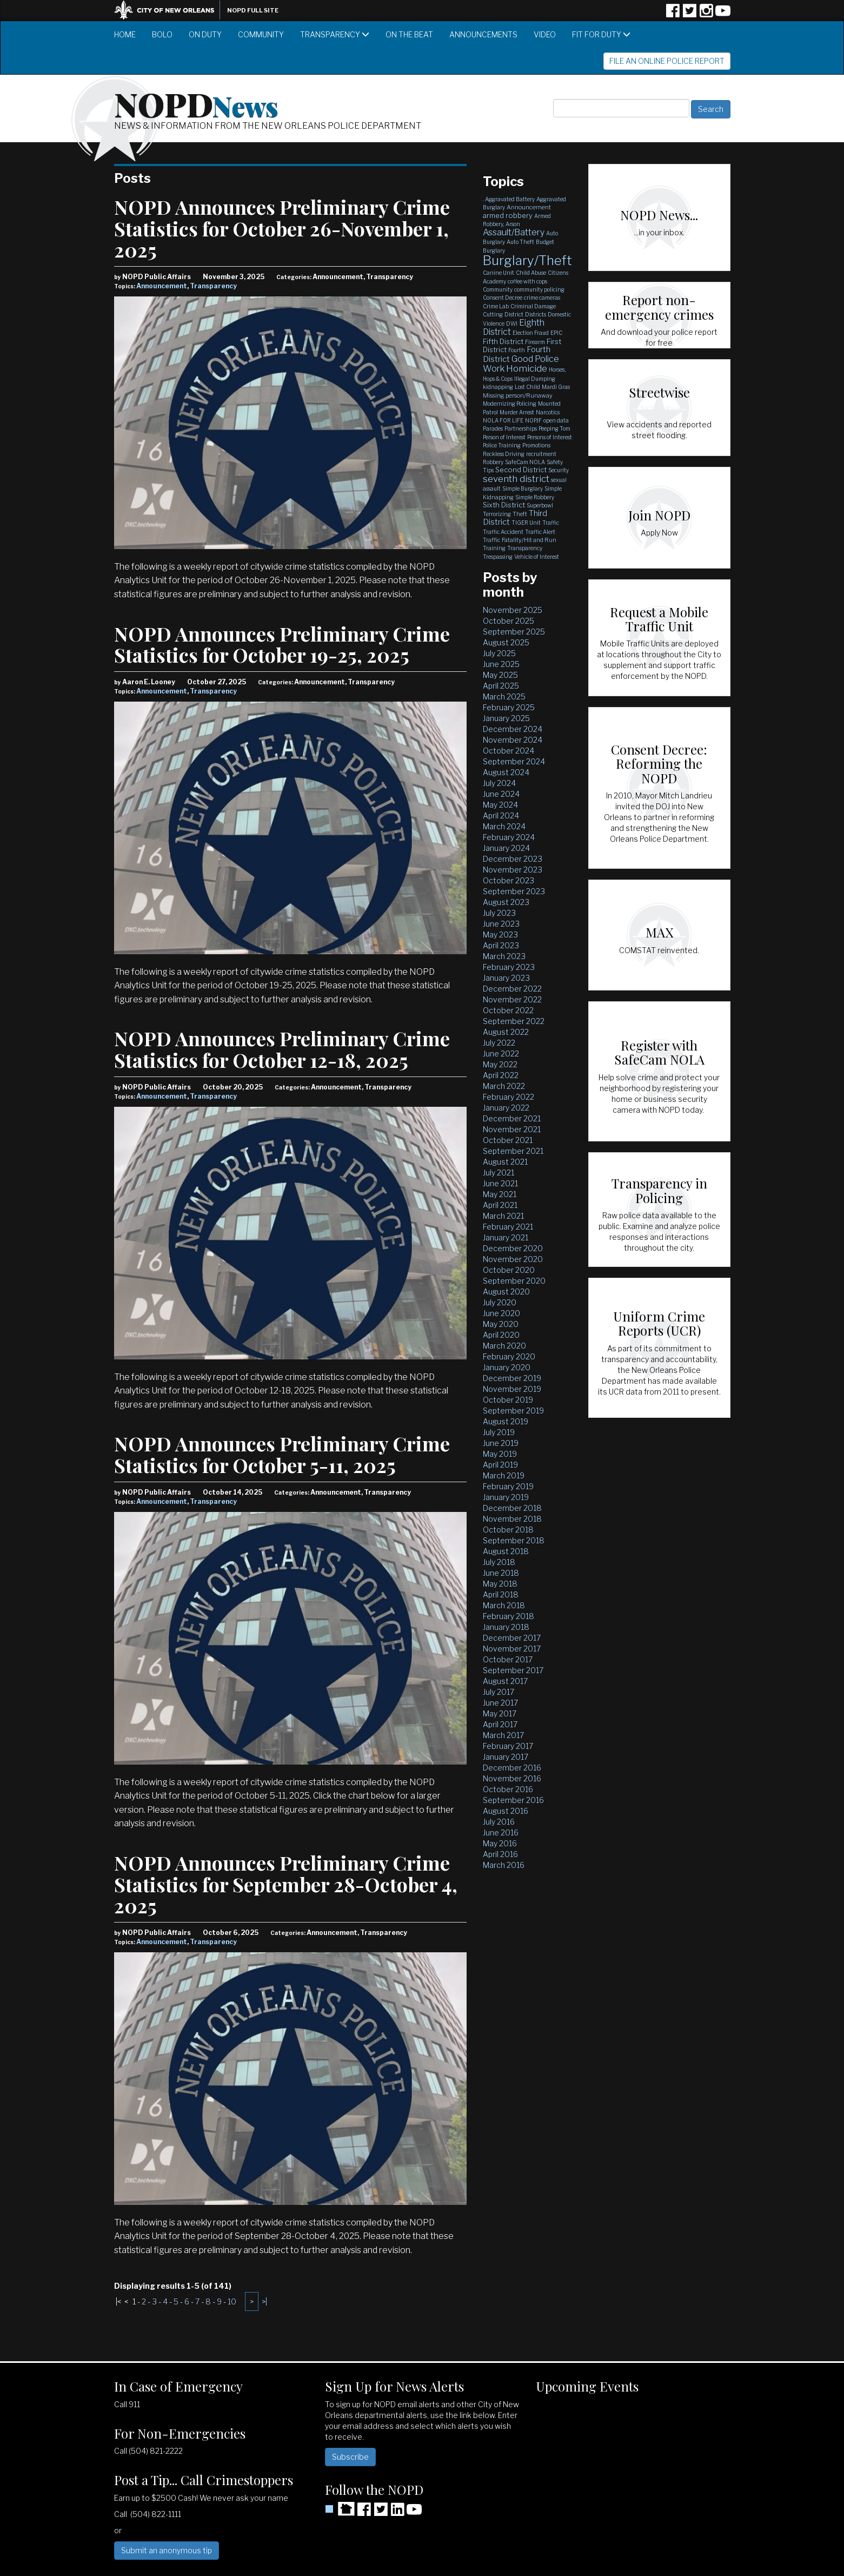 Image resolution: width=844 pixels, height=2576 pixels. I want to click on June 2021, so click(500, 1183).